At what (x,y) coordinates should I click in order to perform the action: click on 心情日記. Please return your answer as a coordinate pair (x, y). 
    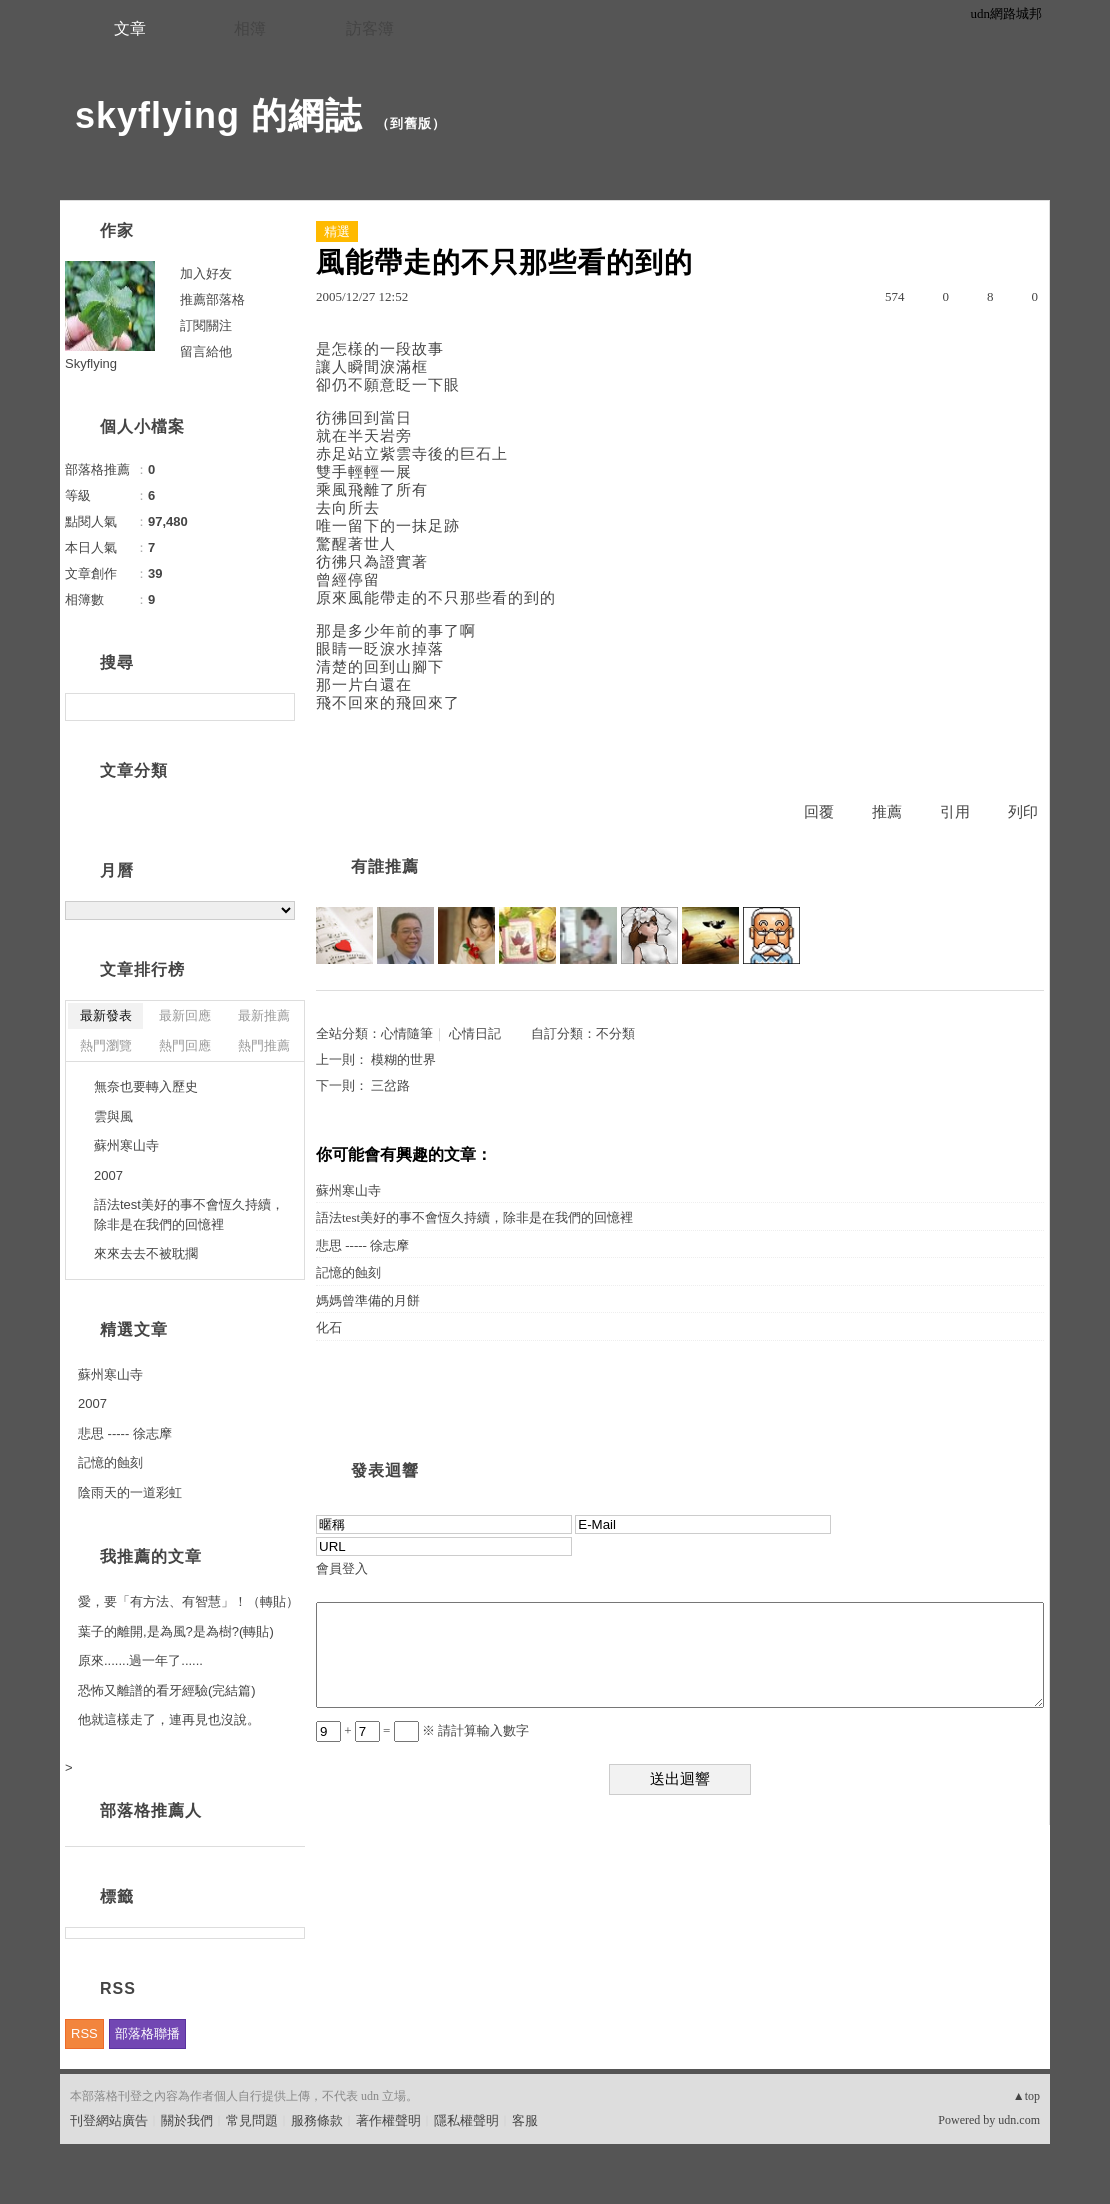
    Looking at the image, I should click on (475, 1033).